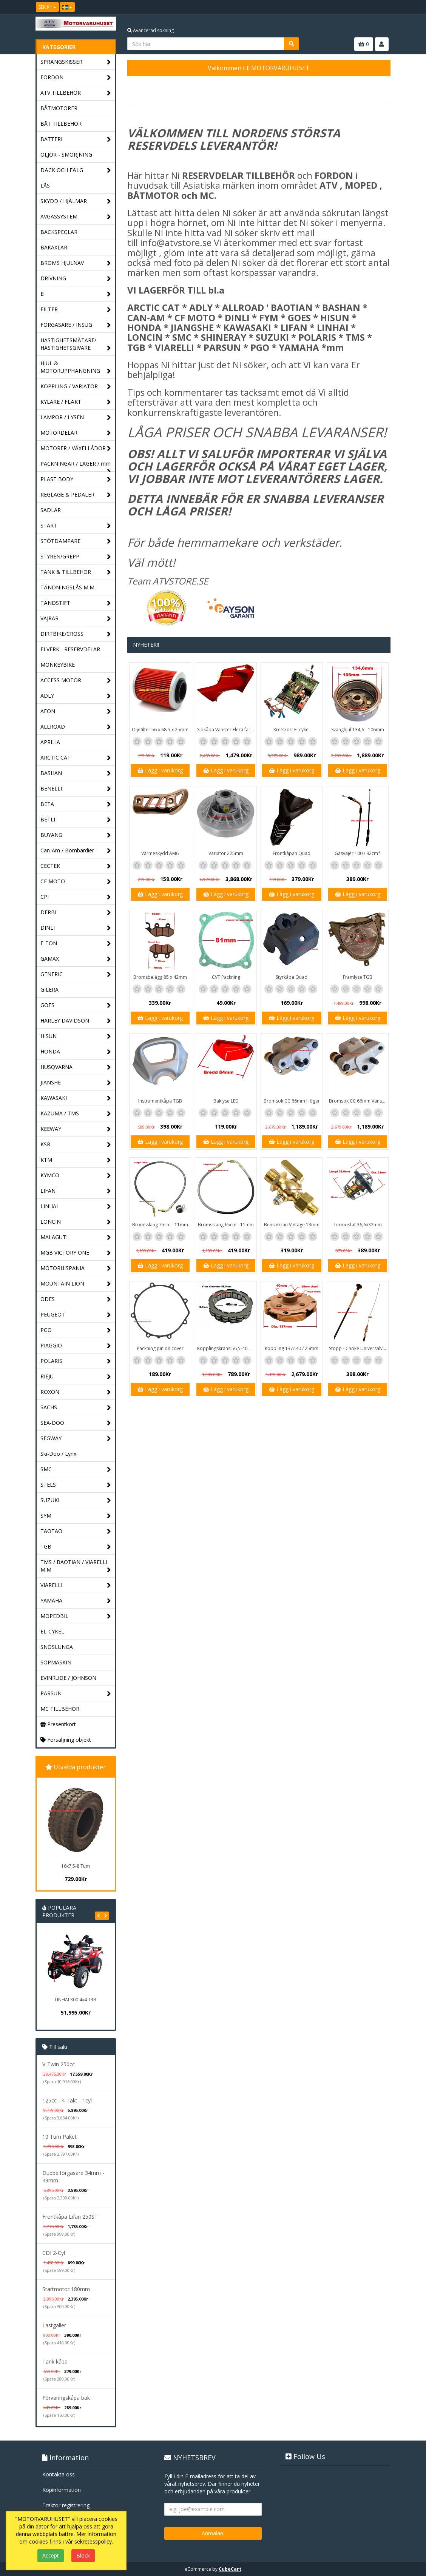 This screenshot has height=2576, width=426. I want to click on JIANSHE, so click(75, 1083).